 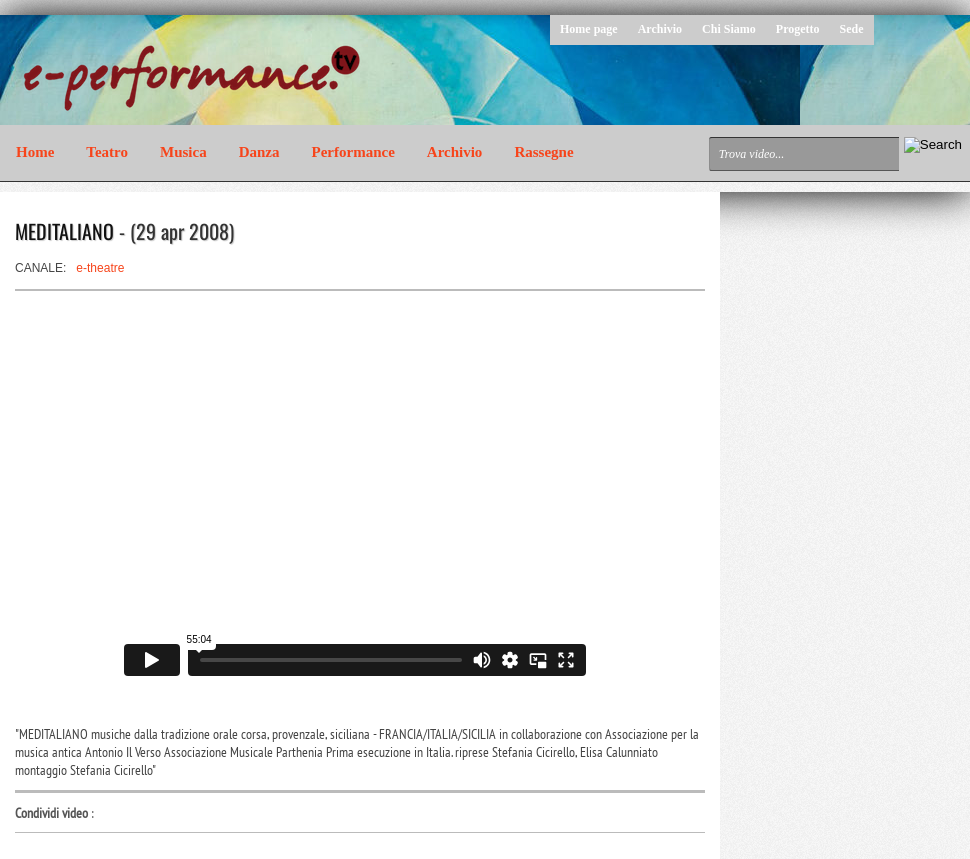 I want to click on Home, so click(x=35, y=152).